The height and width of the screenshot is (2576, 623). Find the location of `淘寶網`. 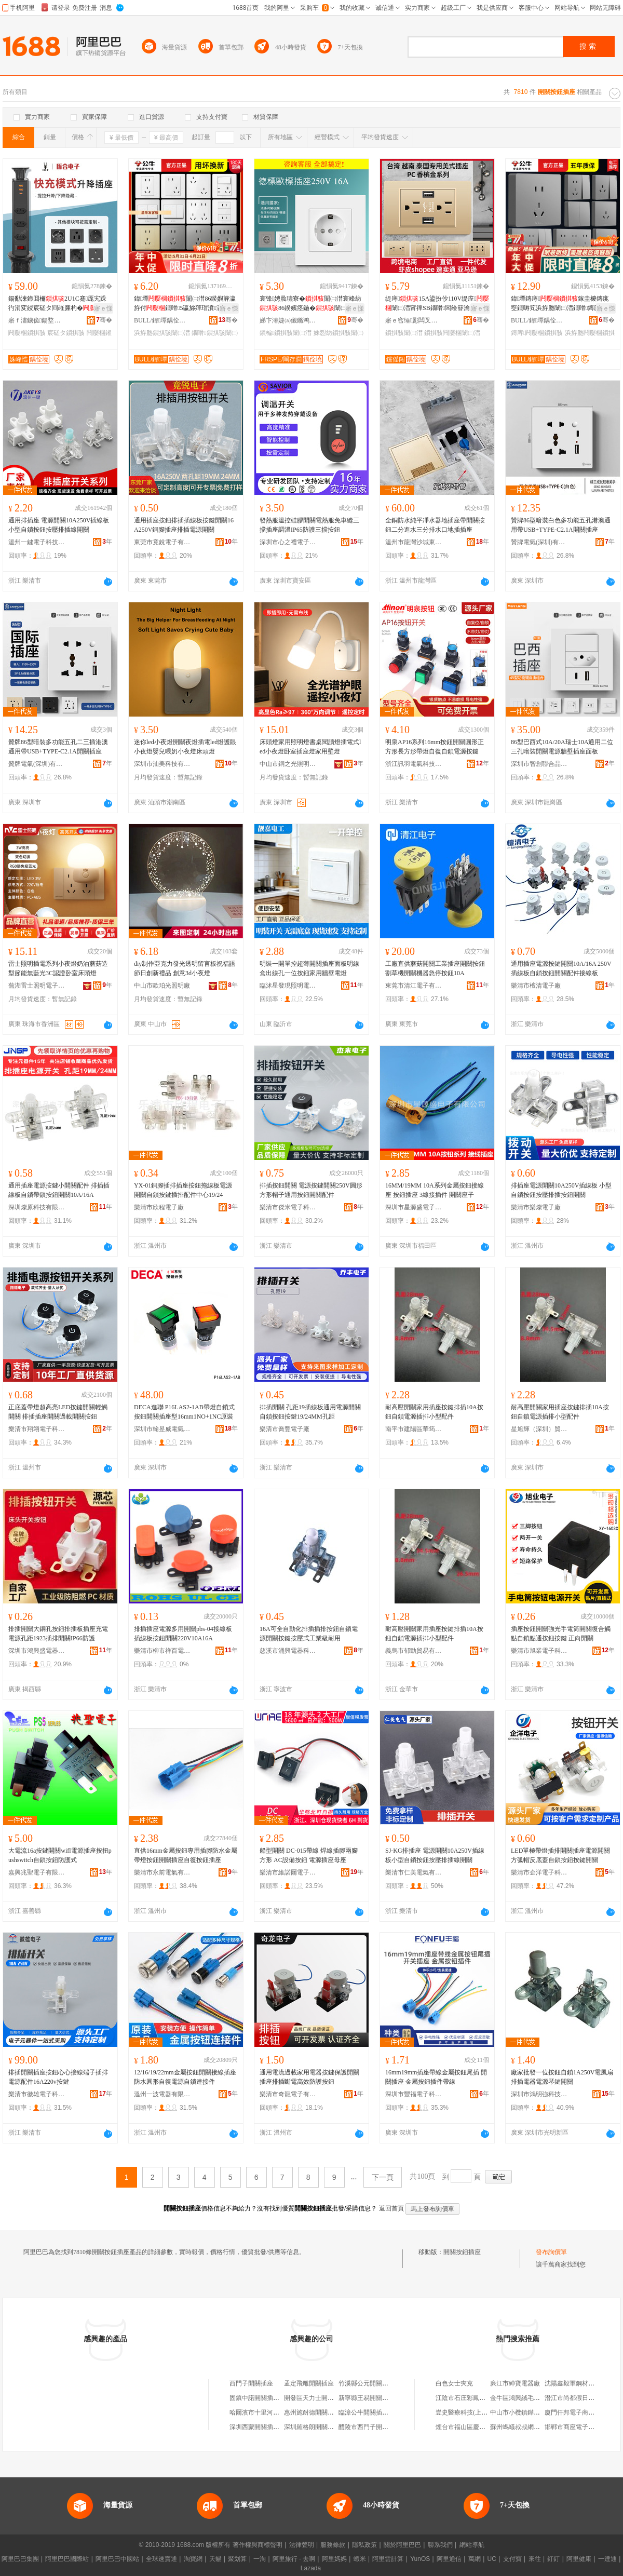

淘寶網 is located at coordinates (193, 2558).